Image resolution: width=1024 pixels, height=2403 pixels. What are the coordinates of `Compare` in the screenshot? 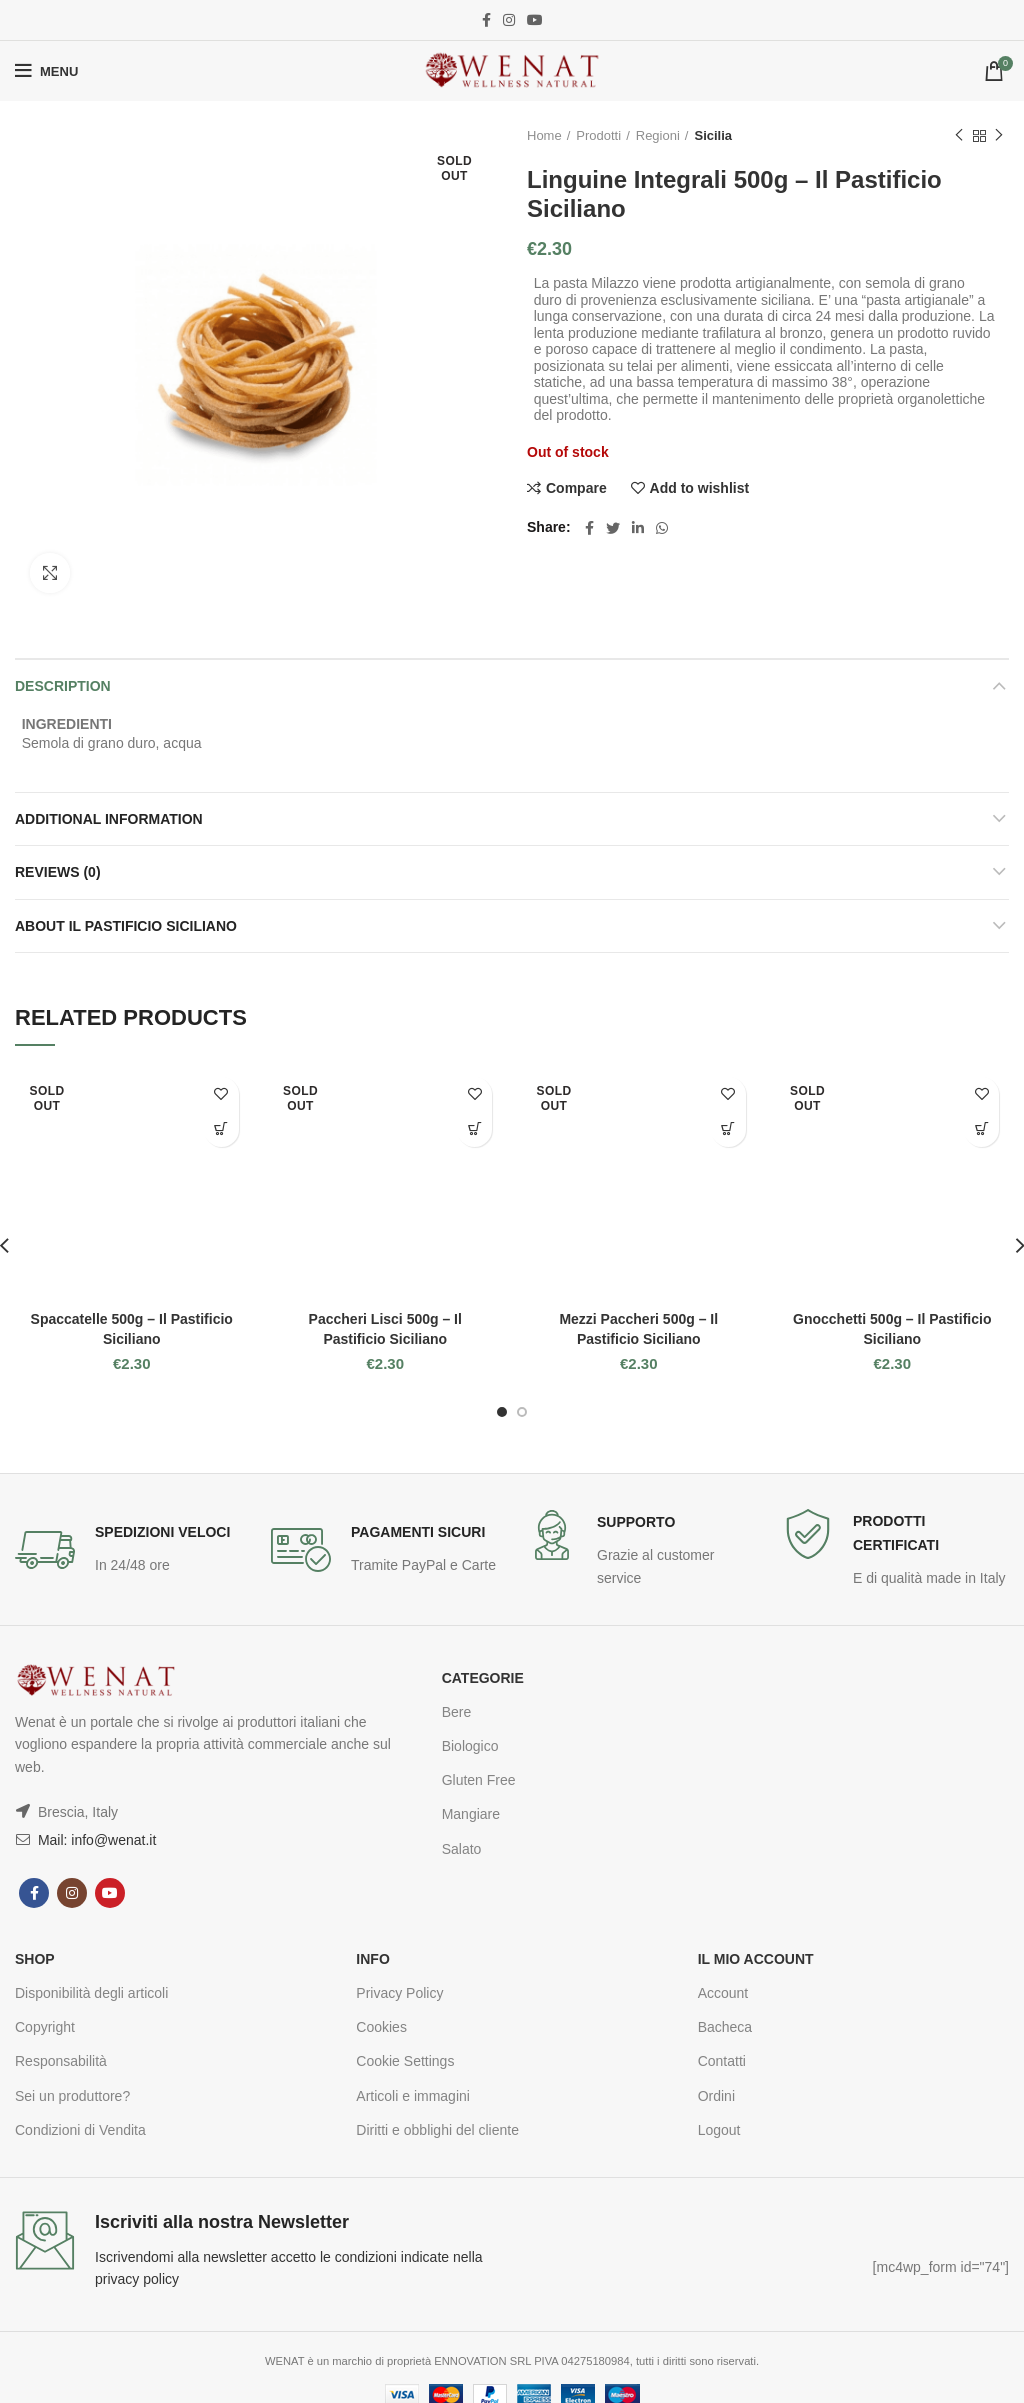 It's located at (576, 488).